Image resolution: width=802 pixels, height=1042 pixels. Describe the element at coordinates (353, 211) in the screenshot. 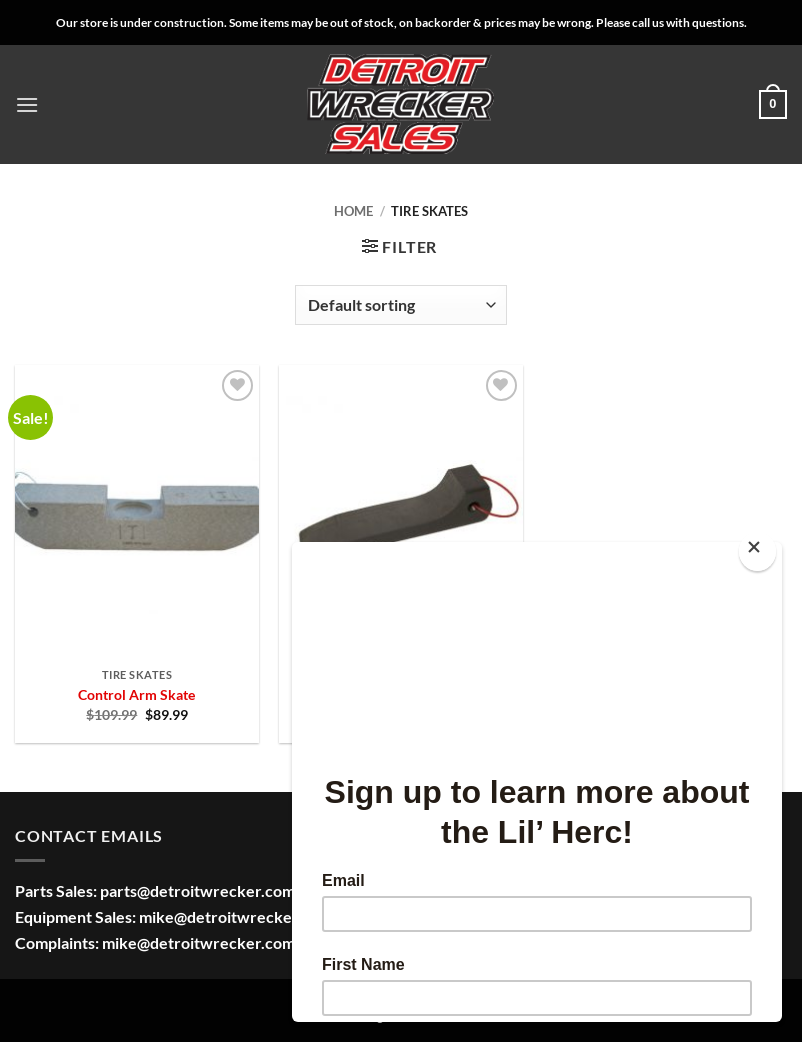

I see `Home` at that location.